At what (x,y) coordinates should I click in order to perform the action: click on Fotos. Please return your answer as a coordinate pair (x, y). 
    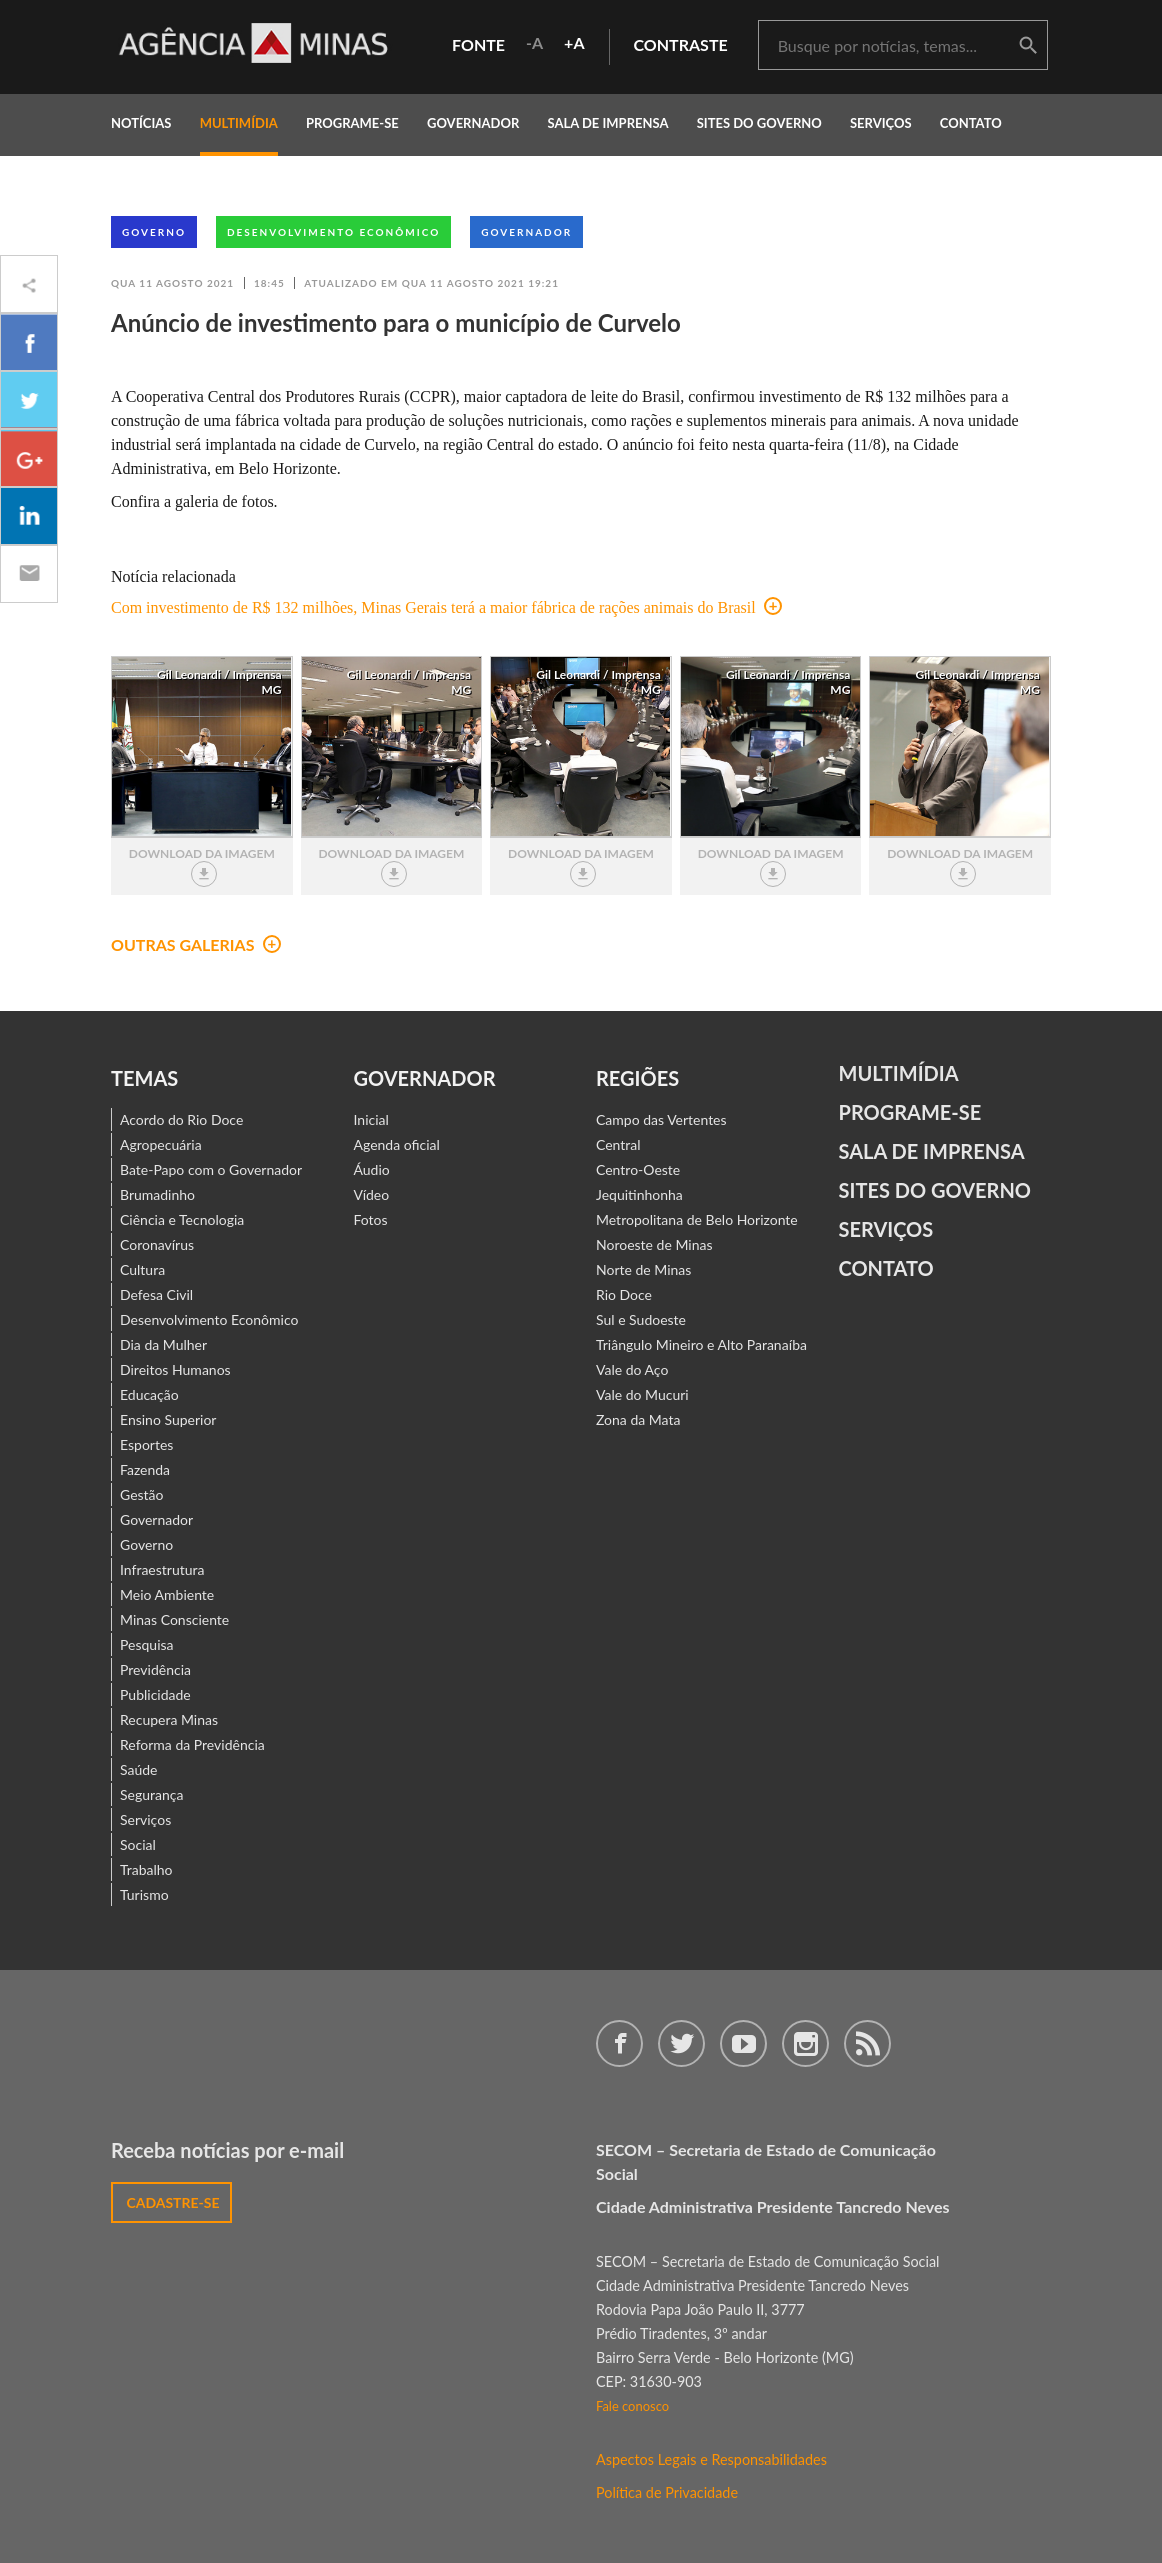
    Looking at the image, I should click on (371, 1219).